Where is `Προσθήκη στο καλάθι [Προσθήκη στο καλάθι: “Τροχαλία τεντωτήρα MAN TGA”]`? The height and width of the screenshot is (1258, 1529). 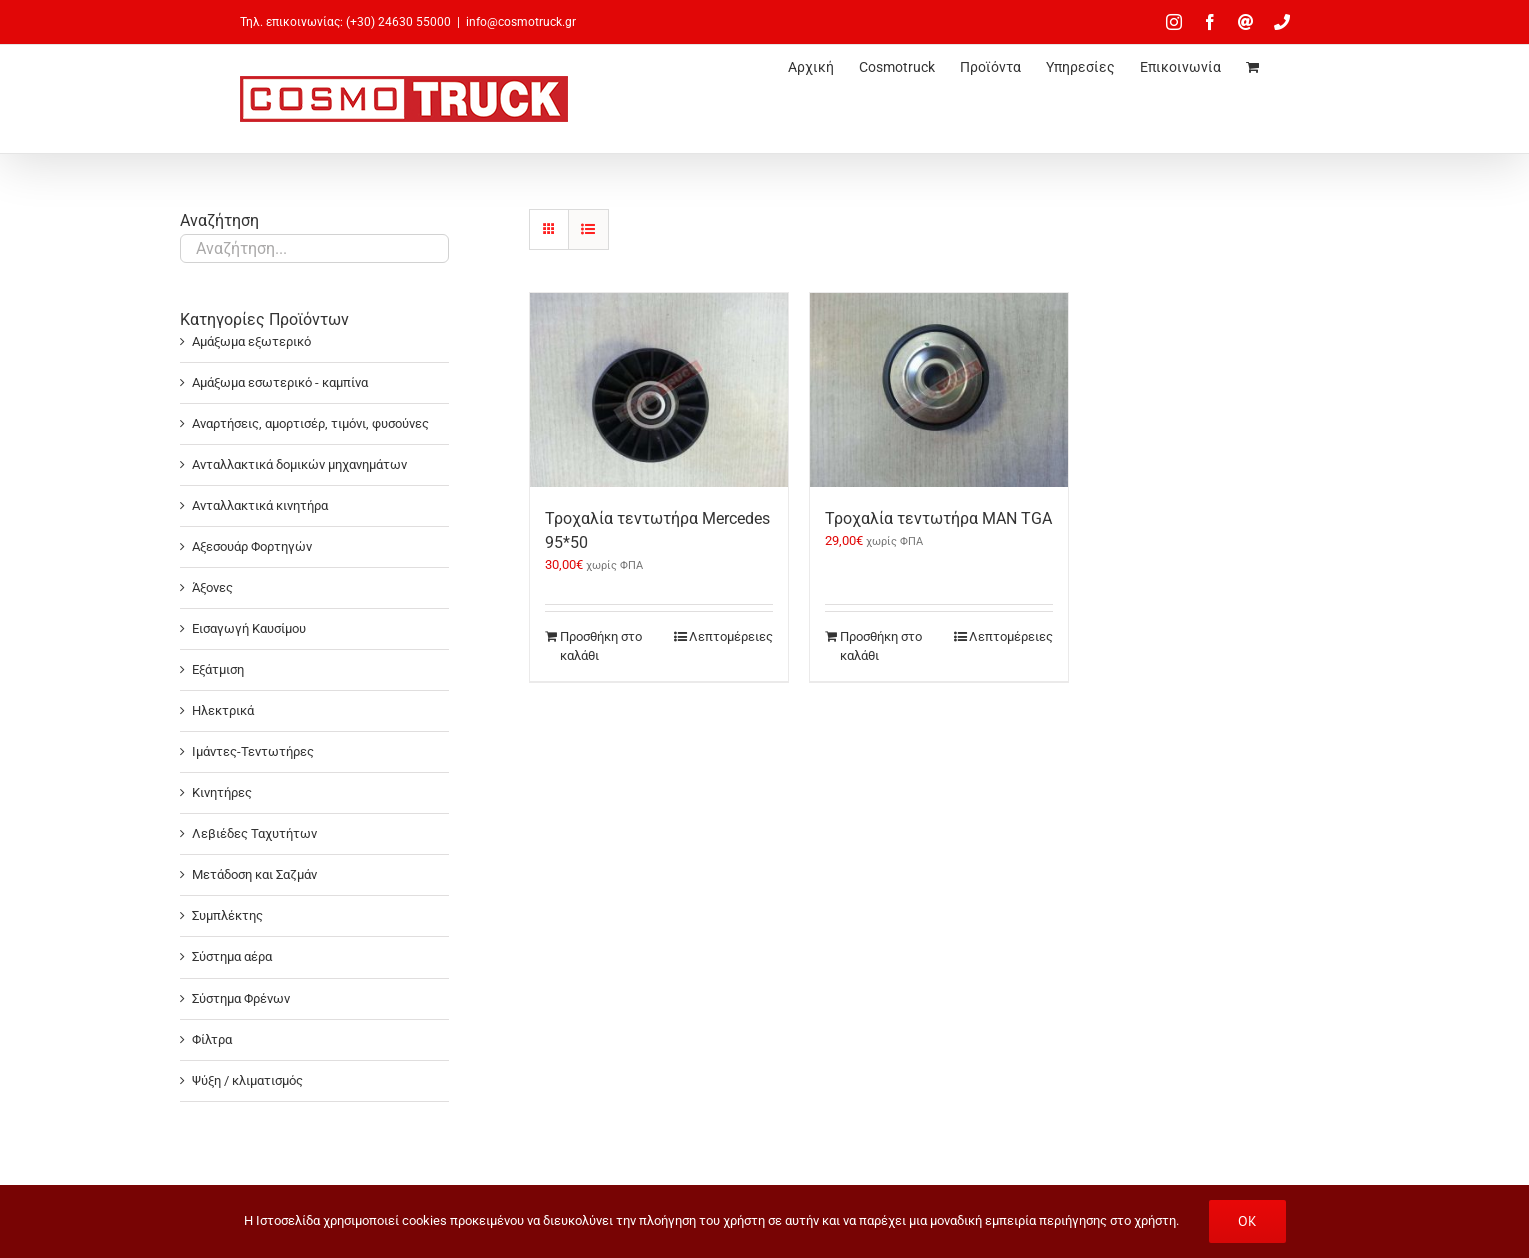
Προσθήκη στο καλάθι [Προσθήκη στο καλάθι: “Τροχαλία τεντωτήρα MAN TGA”] is located at coordinates (881, 646).